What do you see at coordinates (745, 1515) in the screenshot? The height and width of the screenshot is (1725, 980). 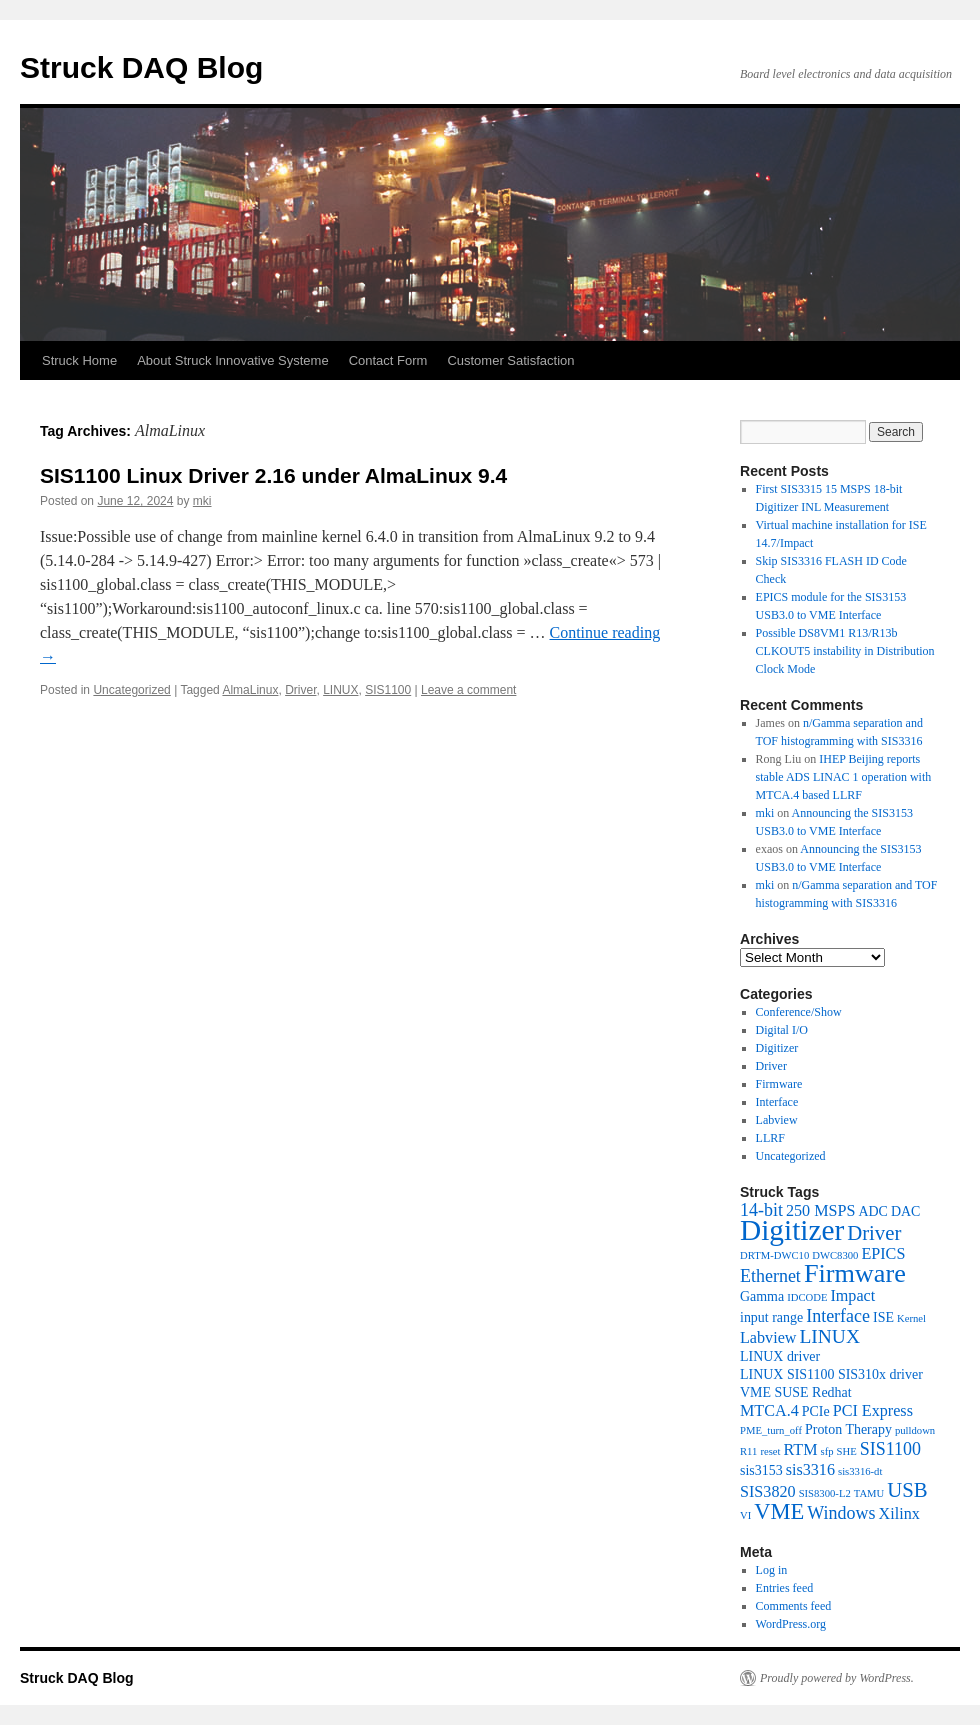 I see `VI [VI (1 item)]` at bounding box center [745, 1515].